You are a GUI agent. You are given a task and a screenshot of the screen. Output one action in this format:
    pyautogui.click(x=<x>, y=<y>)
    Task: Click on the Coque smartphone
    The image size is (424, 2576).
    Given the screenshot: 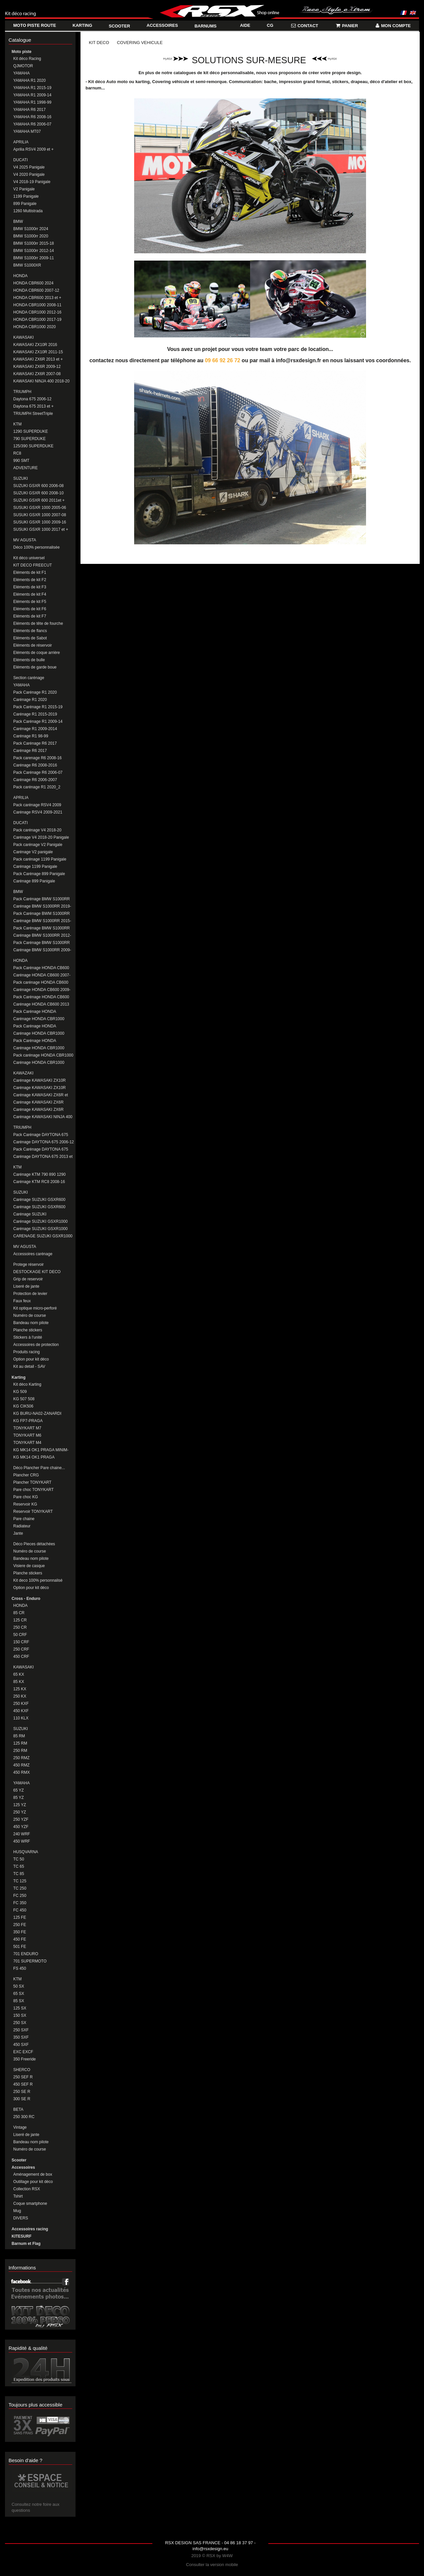 What is the action you would take?
    pyautogui.click(x=30, y=2203)
    